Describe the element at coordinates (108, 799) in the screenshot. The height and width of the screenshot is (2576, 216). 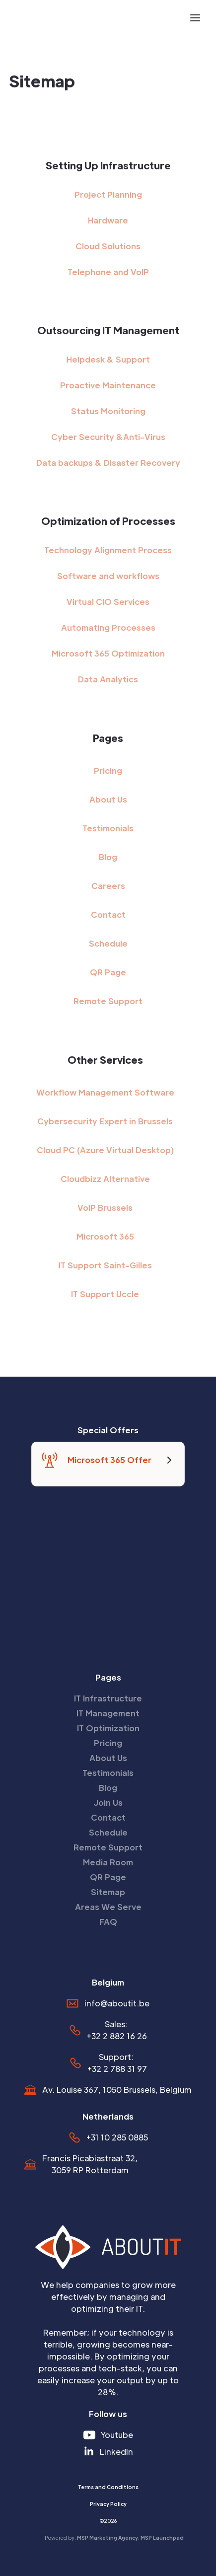
I see `About Us` at that location.